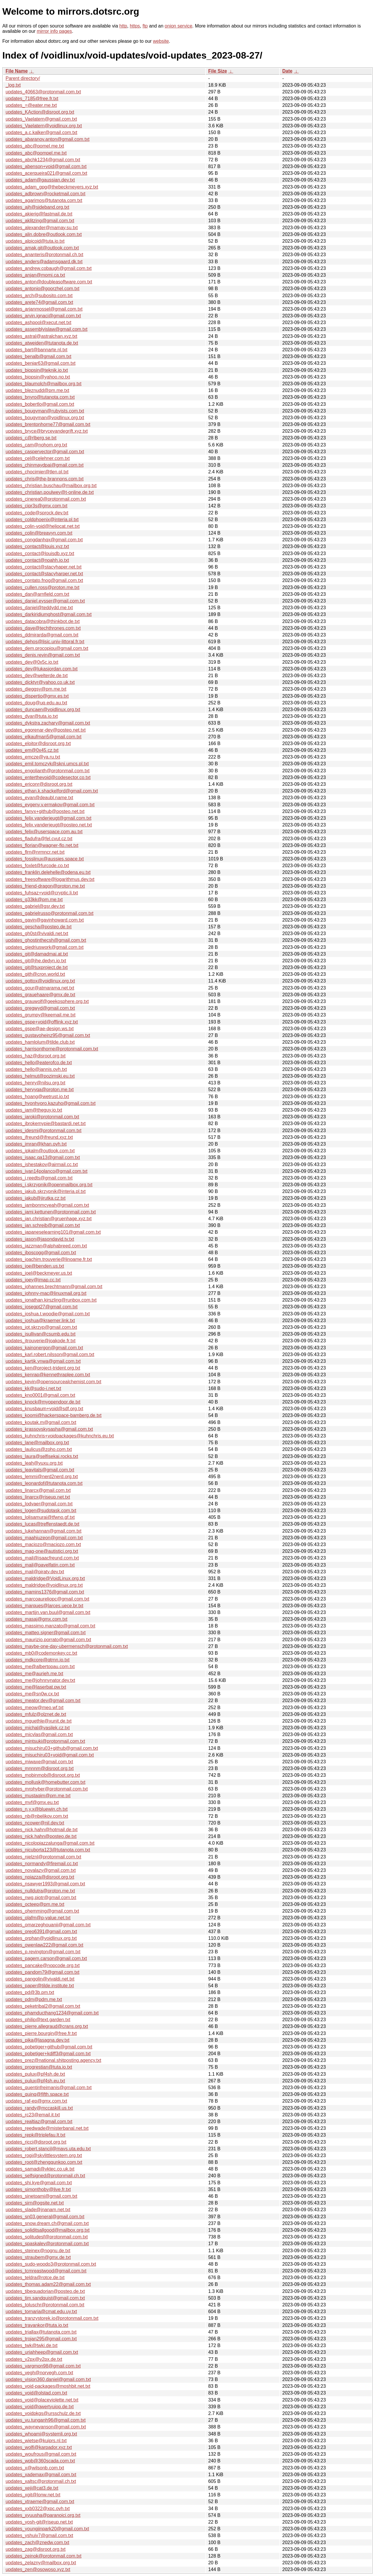 The image size is (375, 2576). I want to click on updates_nicuborta123@tutanota.com.txt, so click(48, 1849).